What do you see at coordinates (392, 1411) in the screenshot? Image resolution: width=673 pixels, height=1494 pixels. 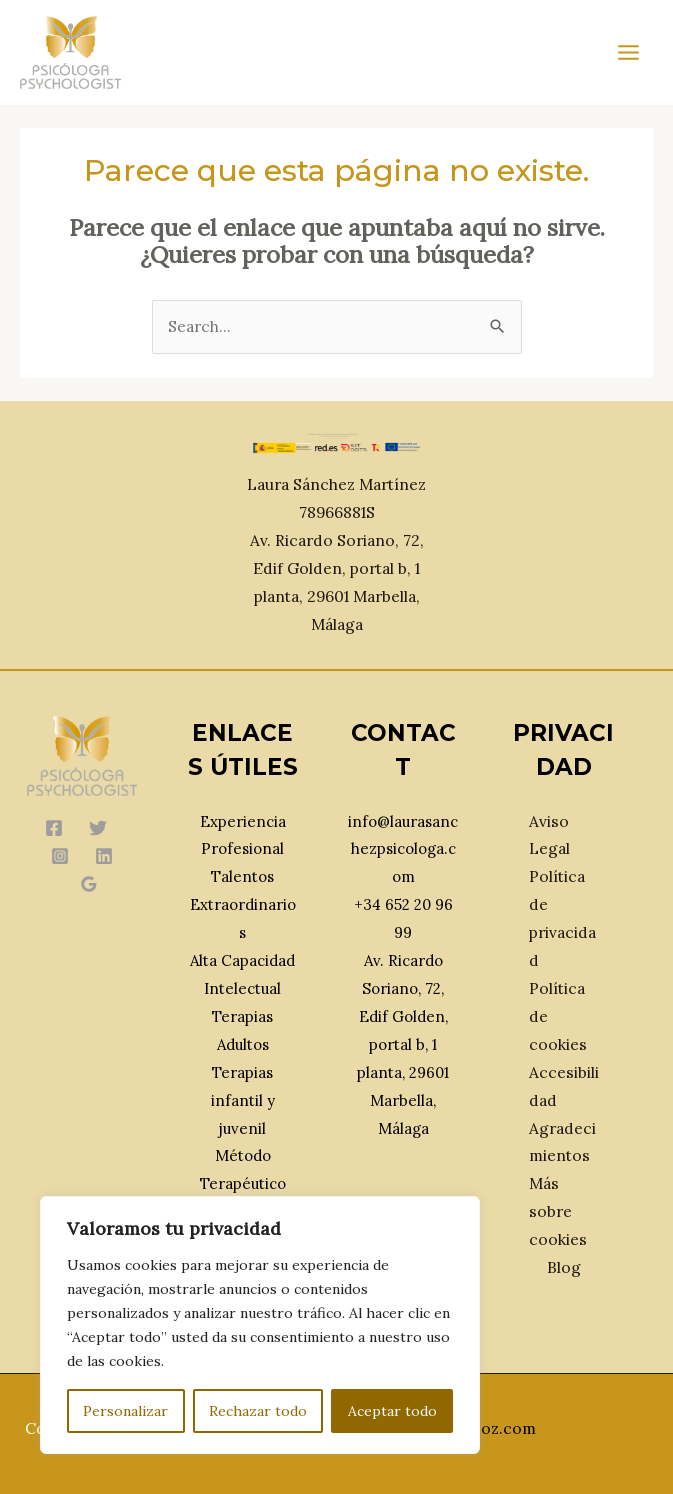 I see `Aceptar todo` at bounding box center [392, 1411].